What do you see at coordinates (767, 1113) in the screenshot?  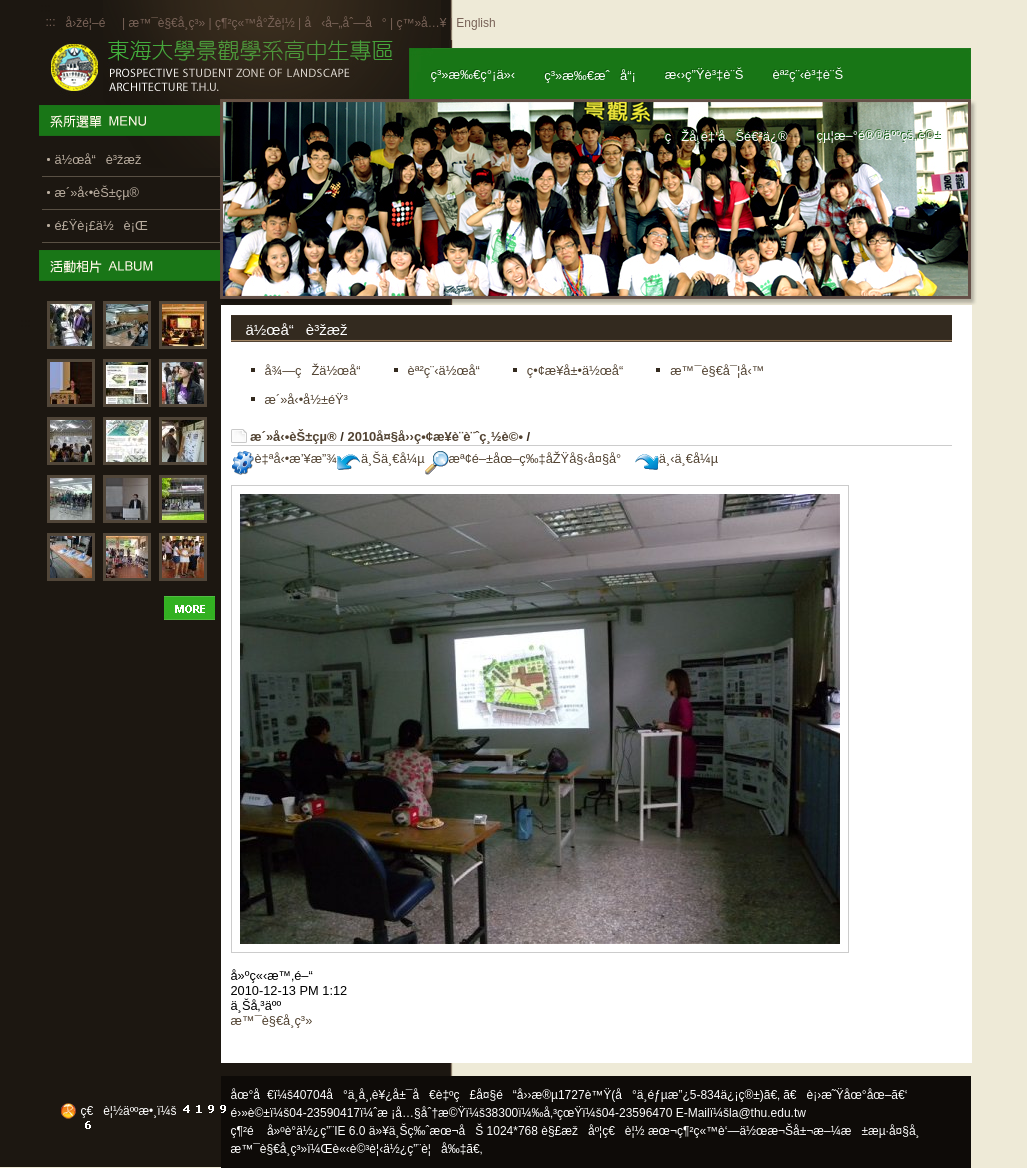 I see `la@thu.edu.tw` at bounding box center [767, 1113].